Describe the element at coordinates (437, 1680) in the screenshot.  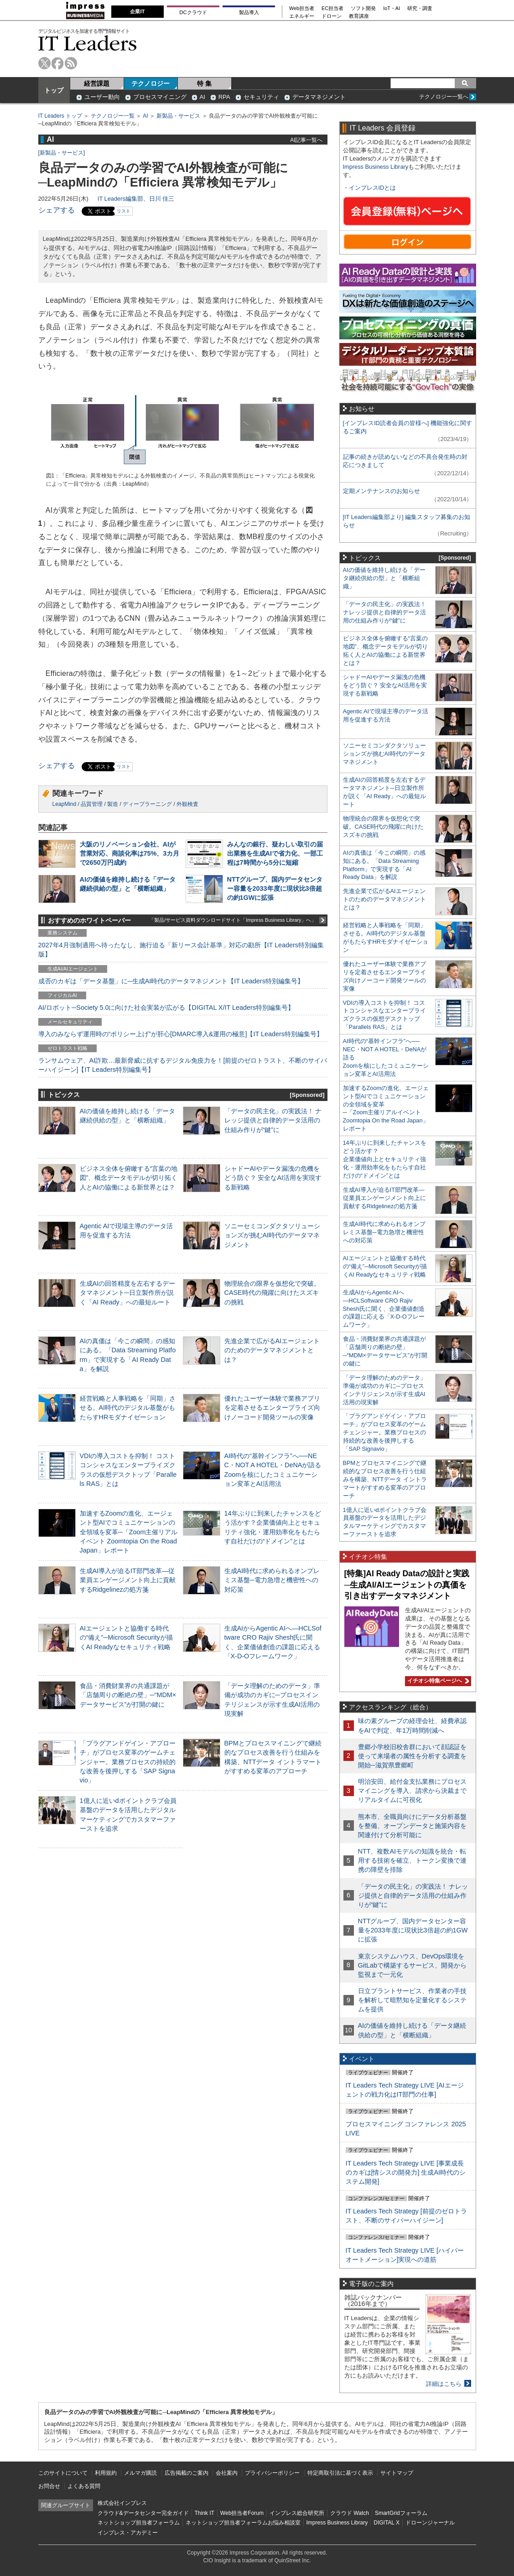
I see `イチオシ特集ページへ` at that location.